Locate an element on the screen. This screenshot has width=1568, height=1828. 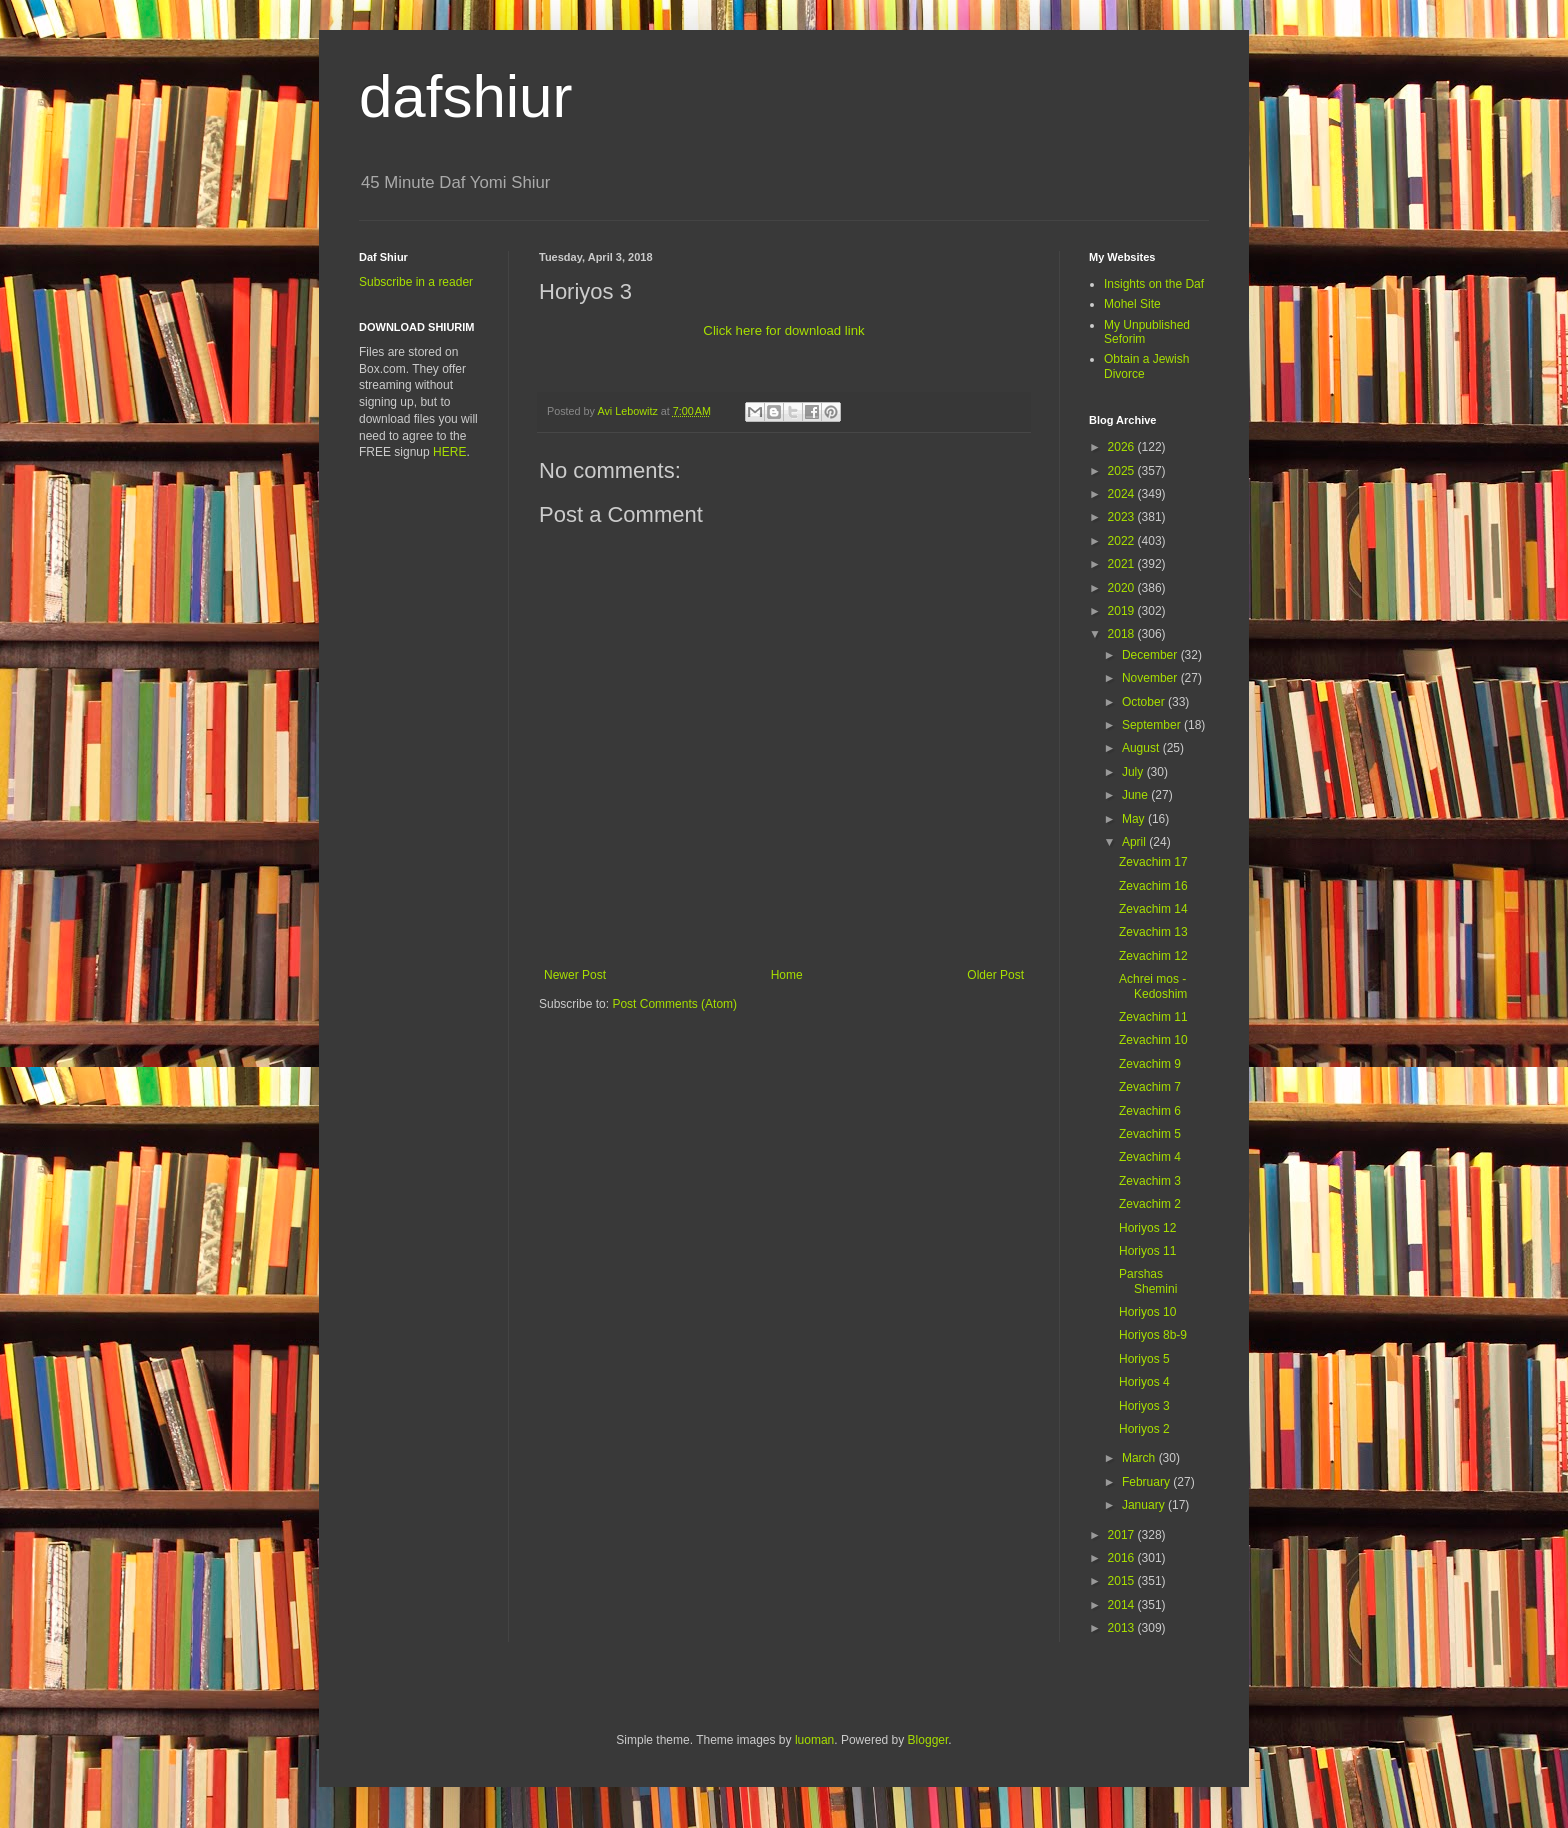
Zevachim 14 is located at coordinates (1153, 909).